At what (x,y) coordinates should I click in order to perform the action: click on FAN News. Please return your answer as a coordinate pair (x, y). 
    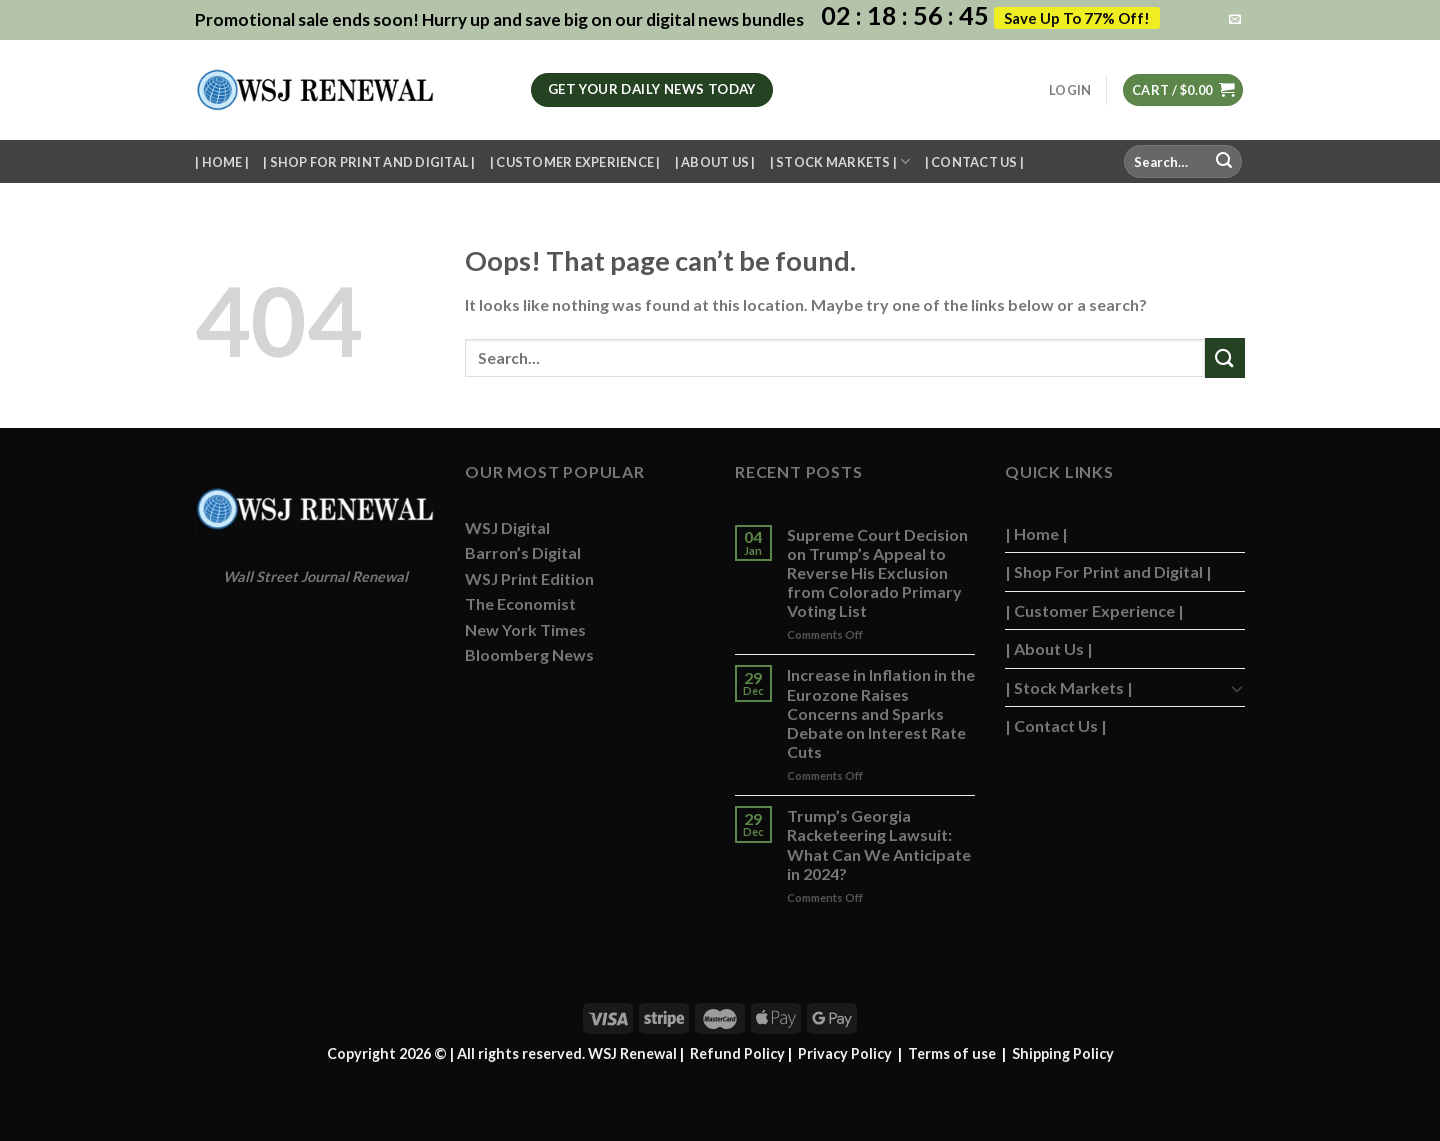
    Looking at the image, I should click on (279, 1096).